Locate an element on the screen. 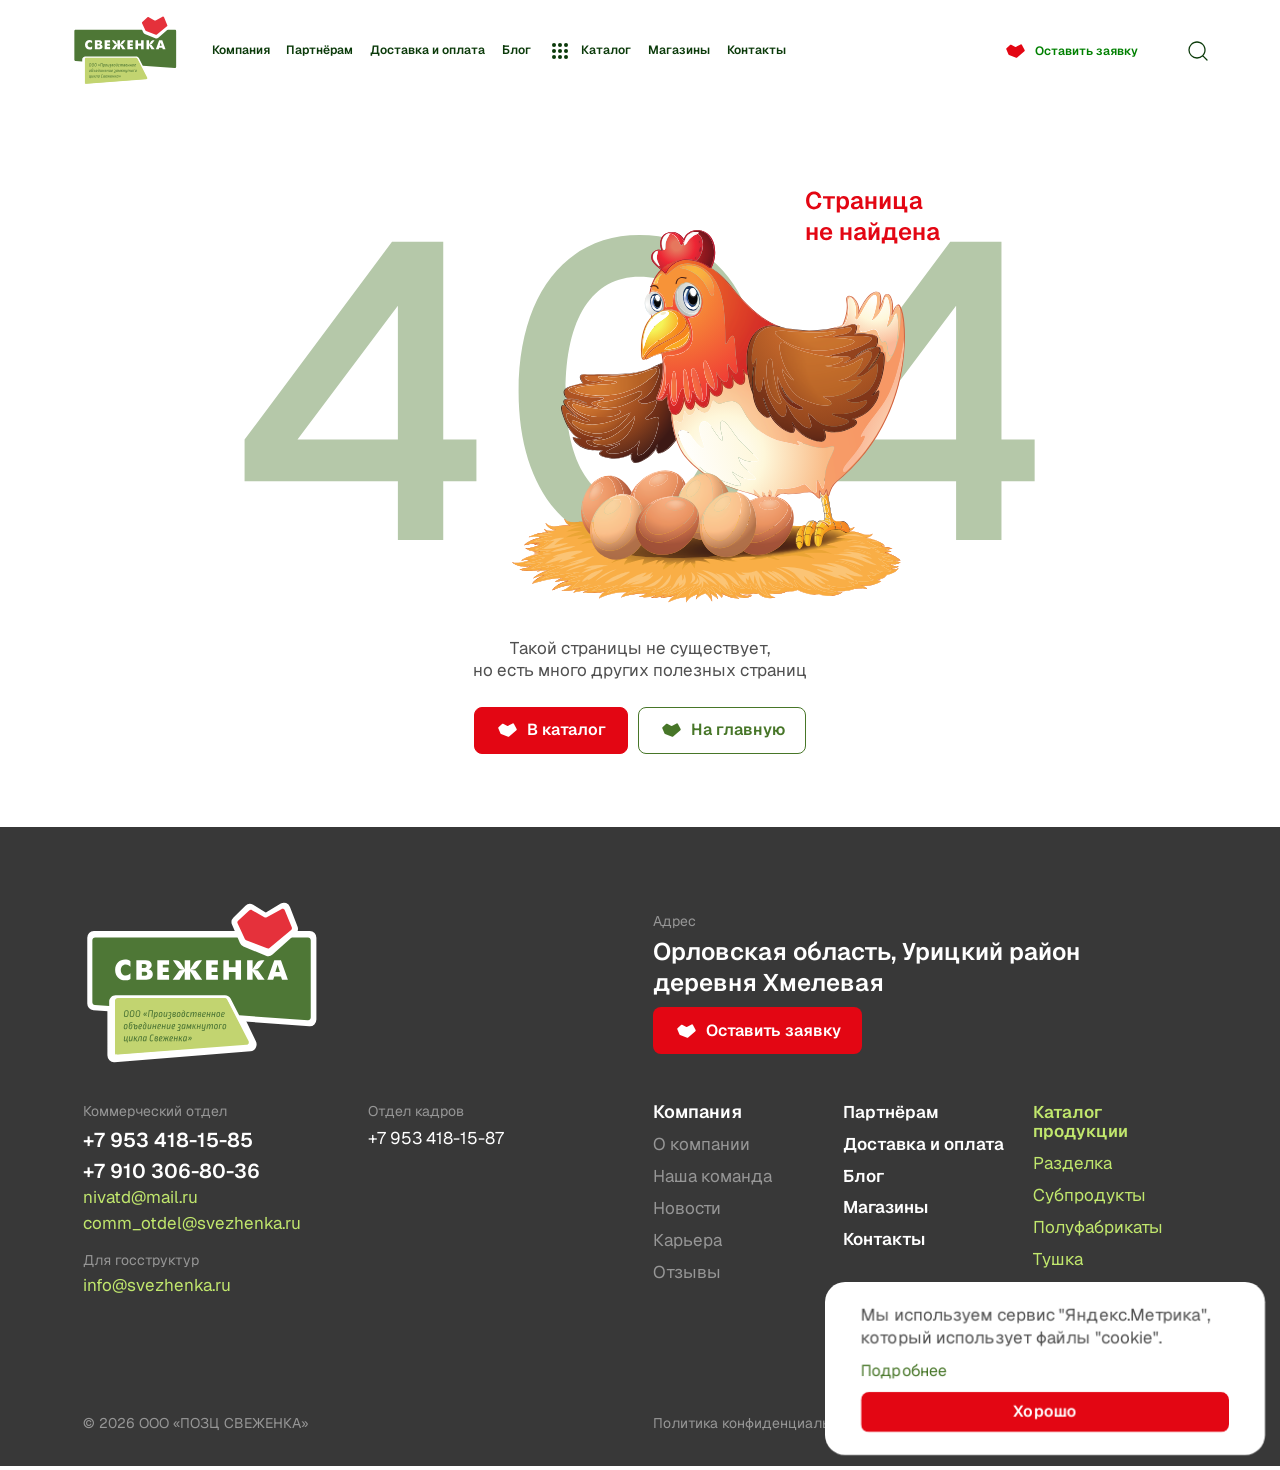 This screenshot has height=1470, width=1280. Новости is located at coordinates (689, 1210).